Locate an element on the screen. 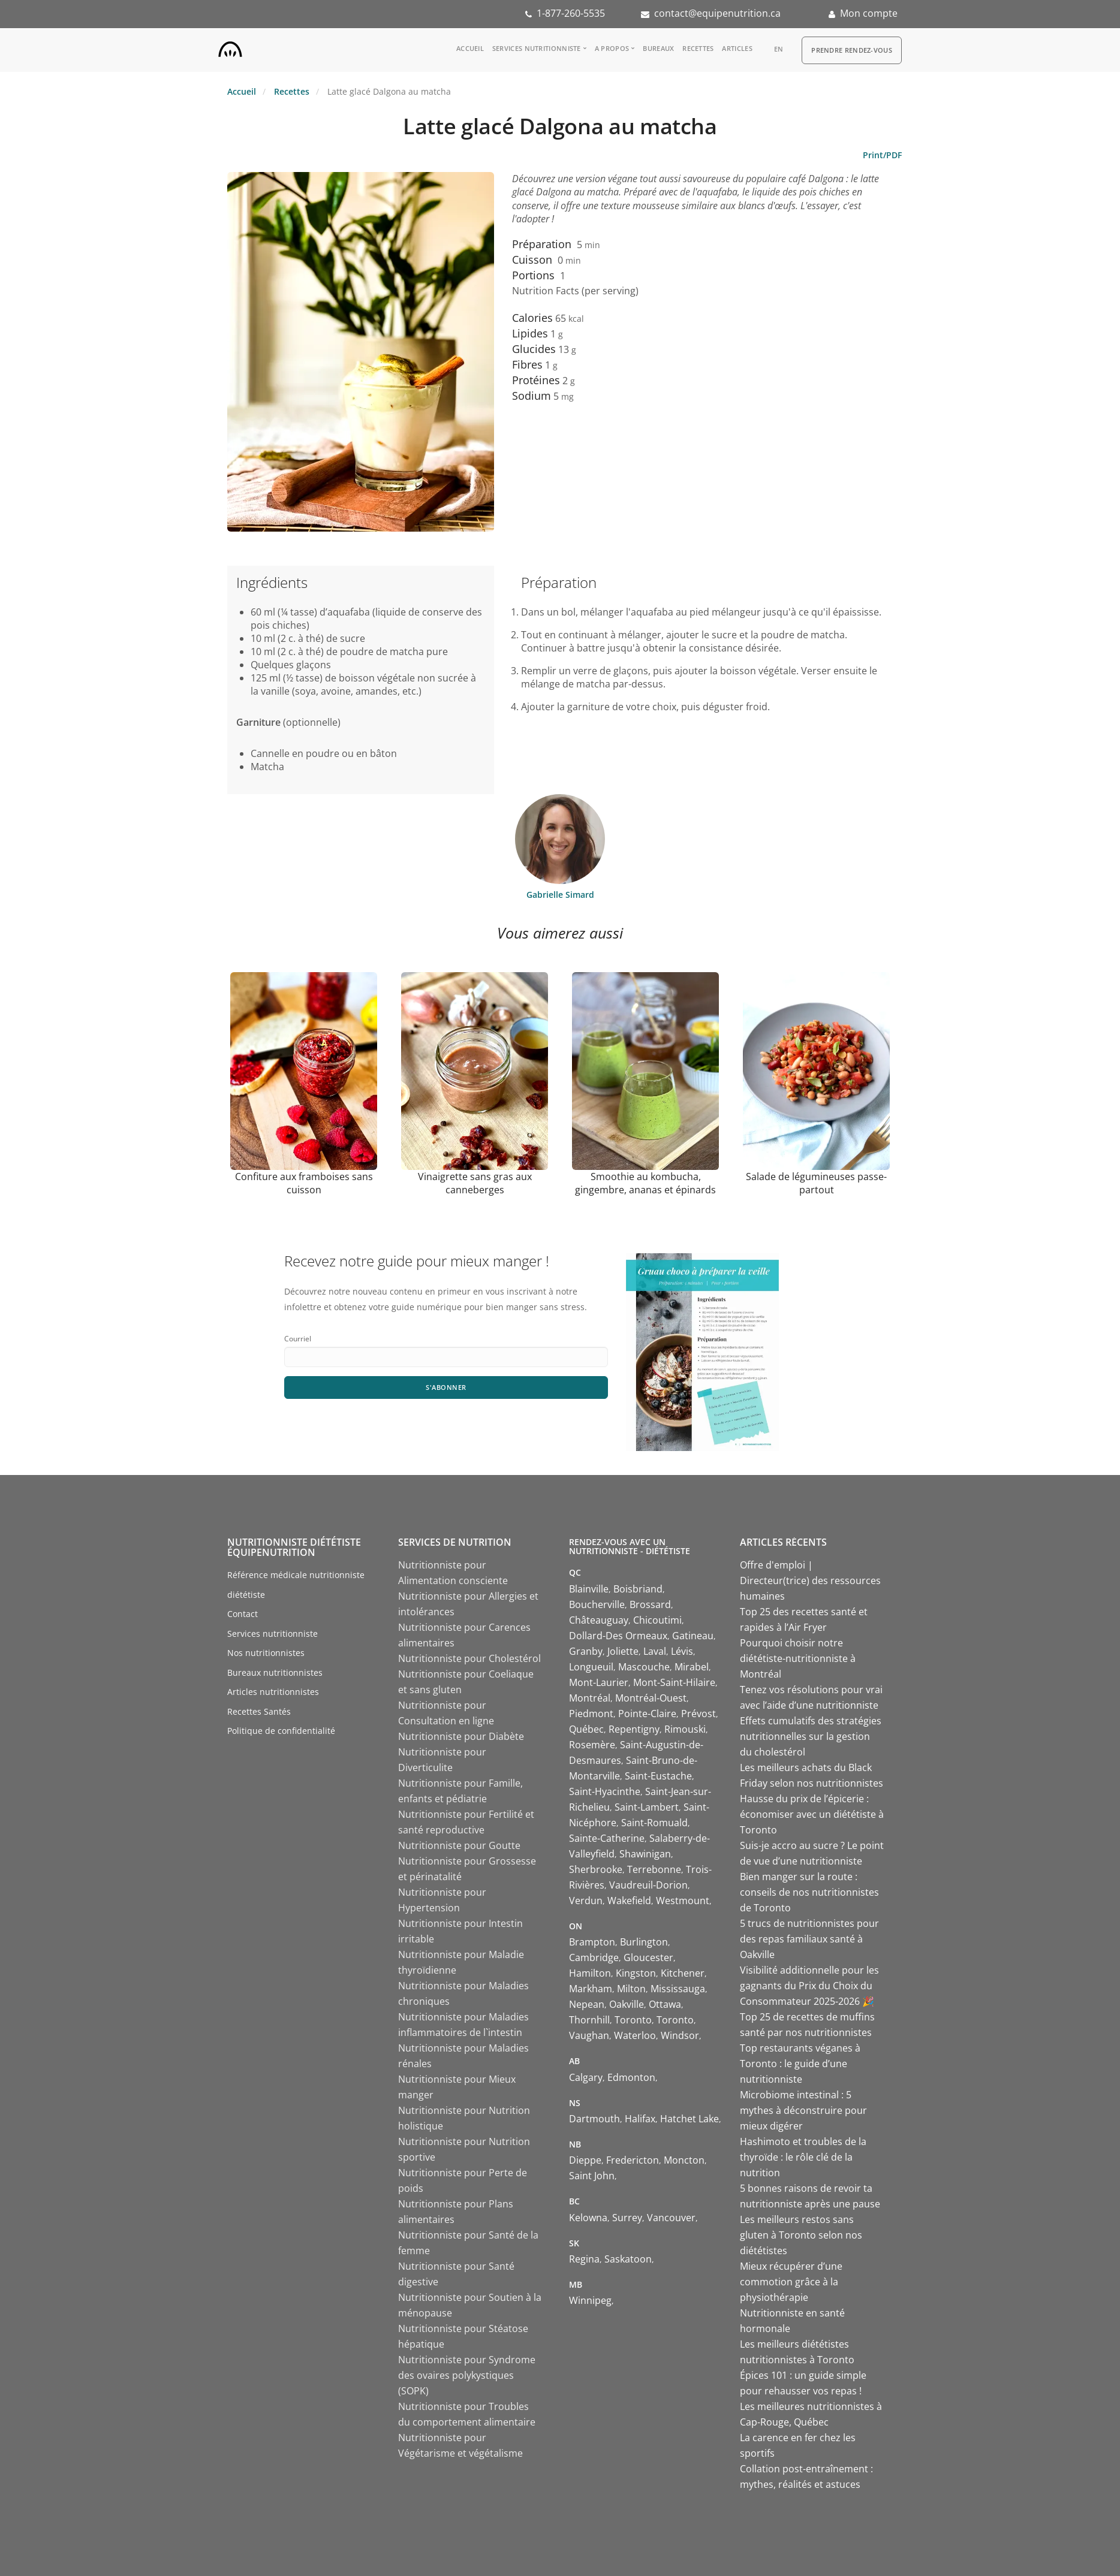 The height and width of the screenshot is (2576, 1120). Mont-Saint-Hilaire is located at coordinates (674, 1682).